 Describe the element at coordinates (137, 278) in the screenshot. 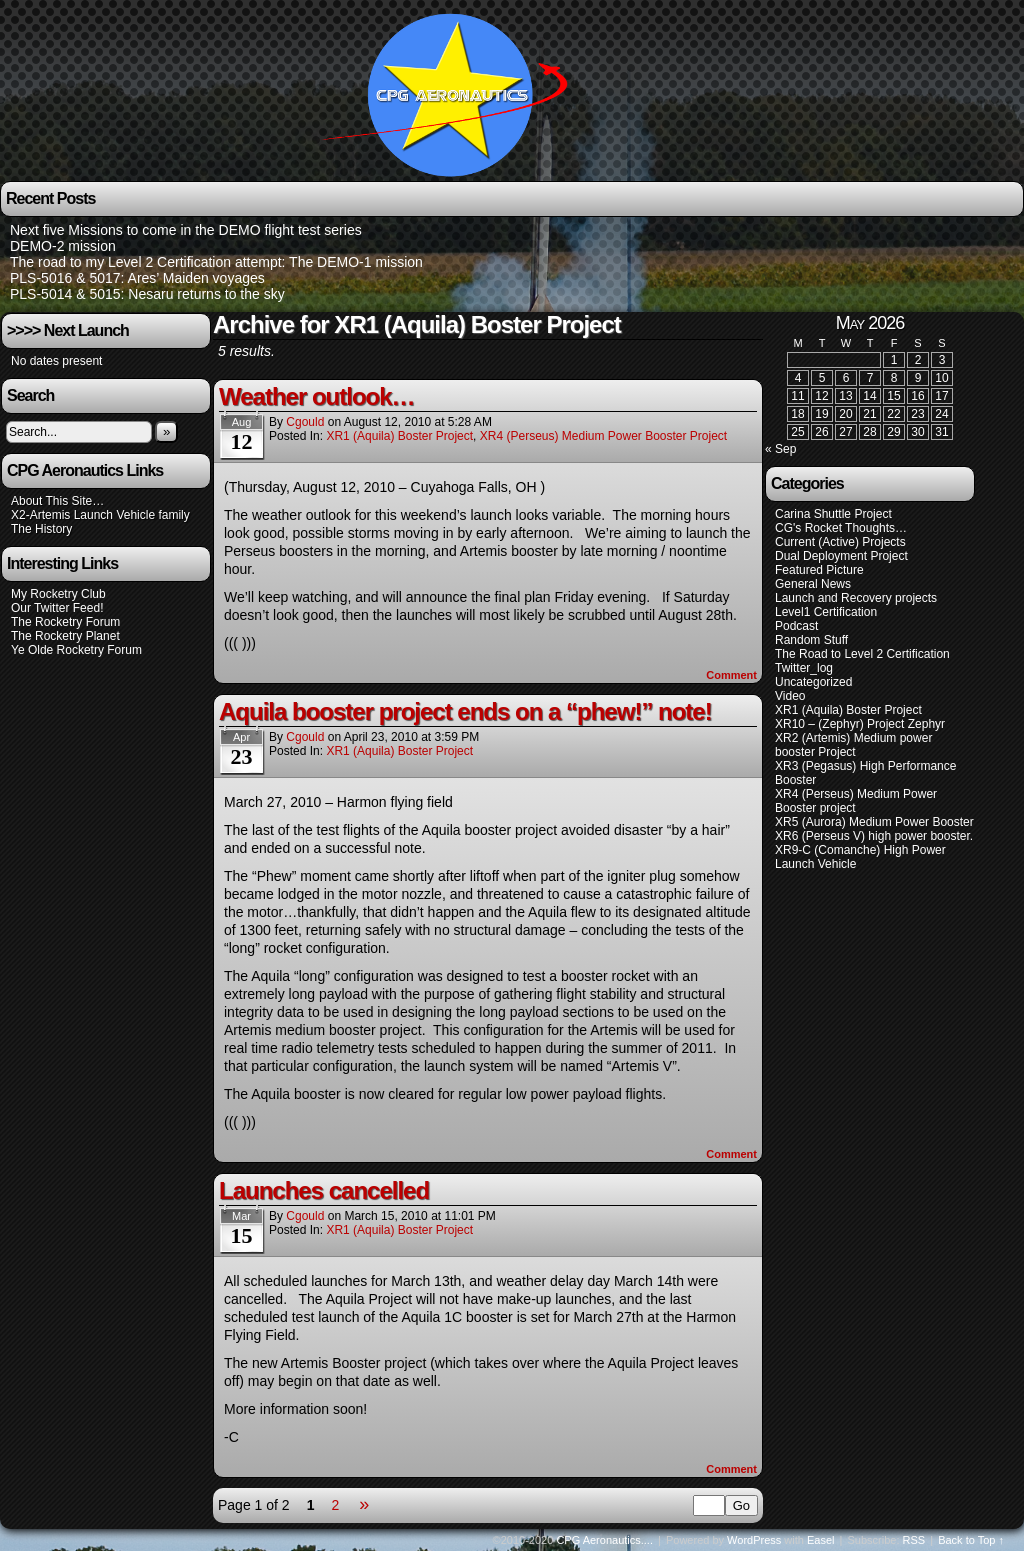

I see `PLS-5016 & 5017: Ares’ Maiden voyages` at that location.